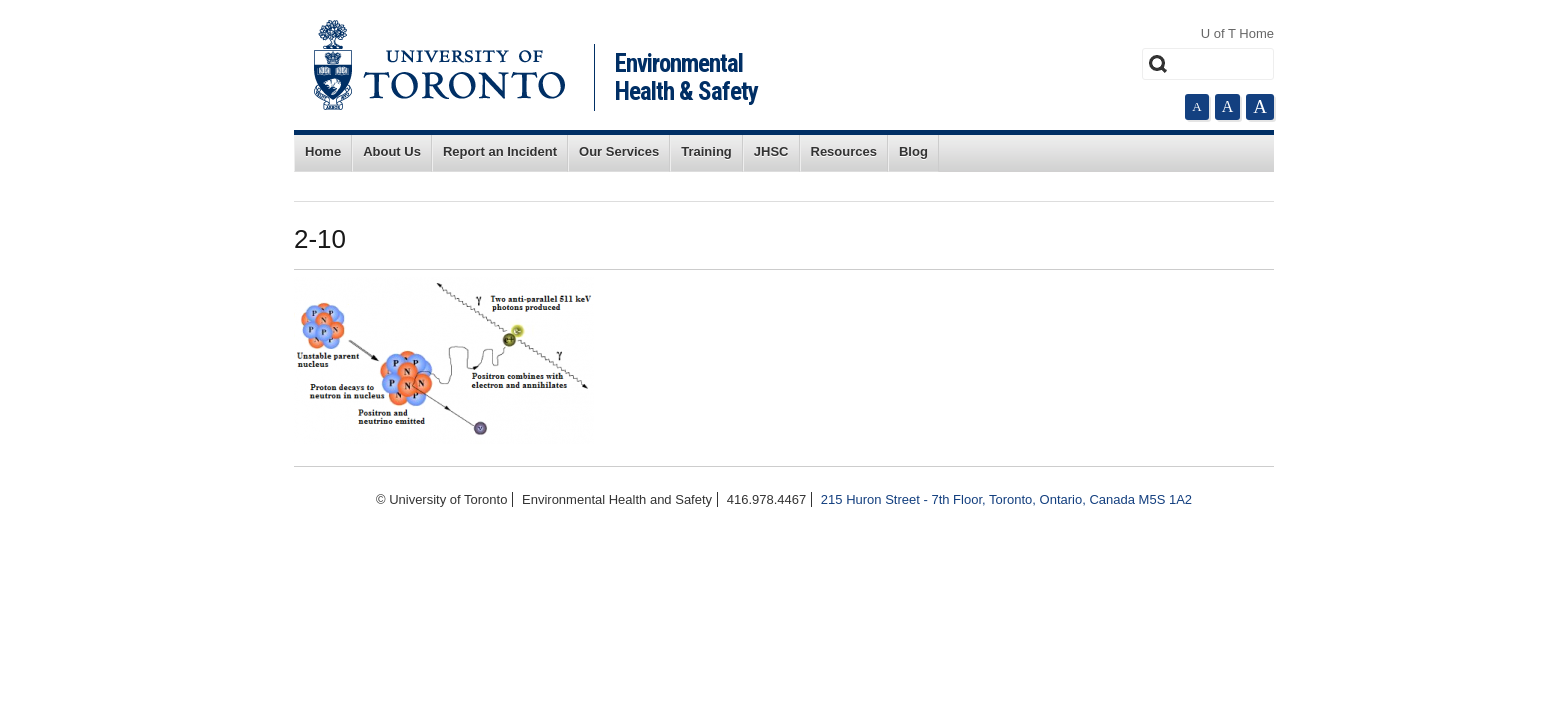 This screenshot has width=1568, height=720. I want to click on U of T Home, so click(1237, 33).